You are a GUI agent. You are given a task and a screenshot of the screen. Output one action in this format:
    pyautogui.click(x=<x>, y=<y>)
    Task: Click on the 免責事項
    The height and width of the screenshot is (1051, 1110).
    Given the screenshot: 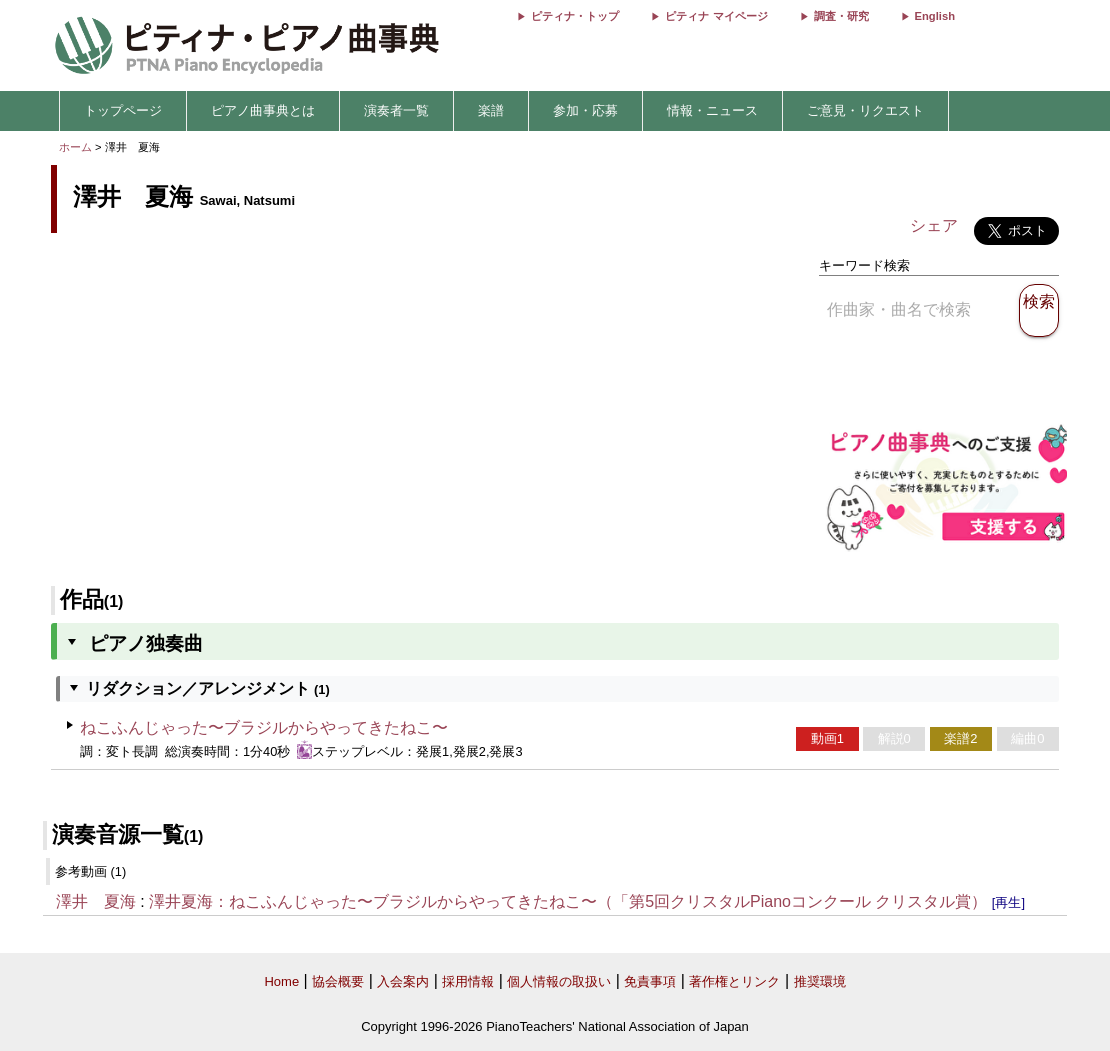 What is the action you would take?
    pyautogui.click(x=650, y=981)
    